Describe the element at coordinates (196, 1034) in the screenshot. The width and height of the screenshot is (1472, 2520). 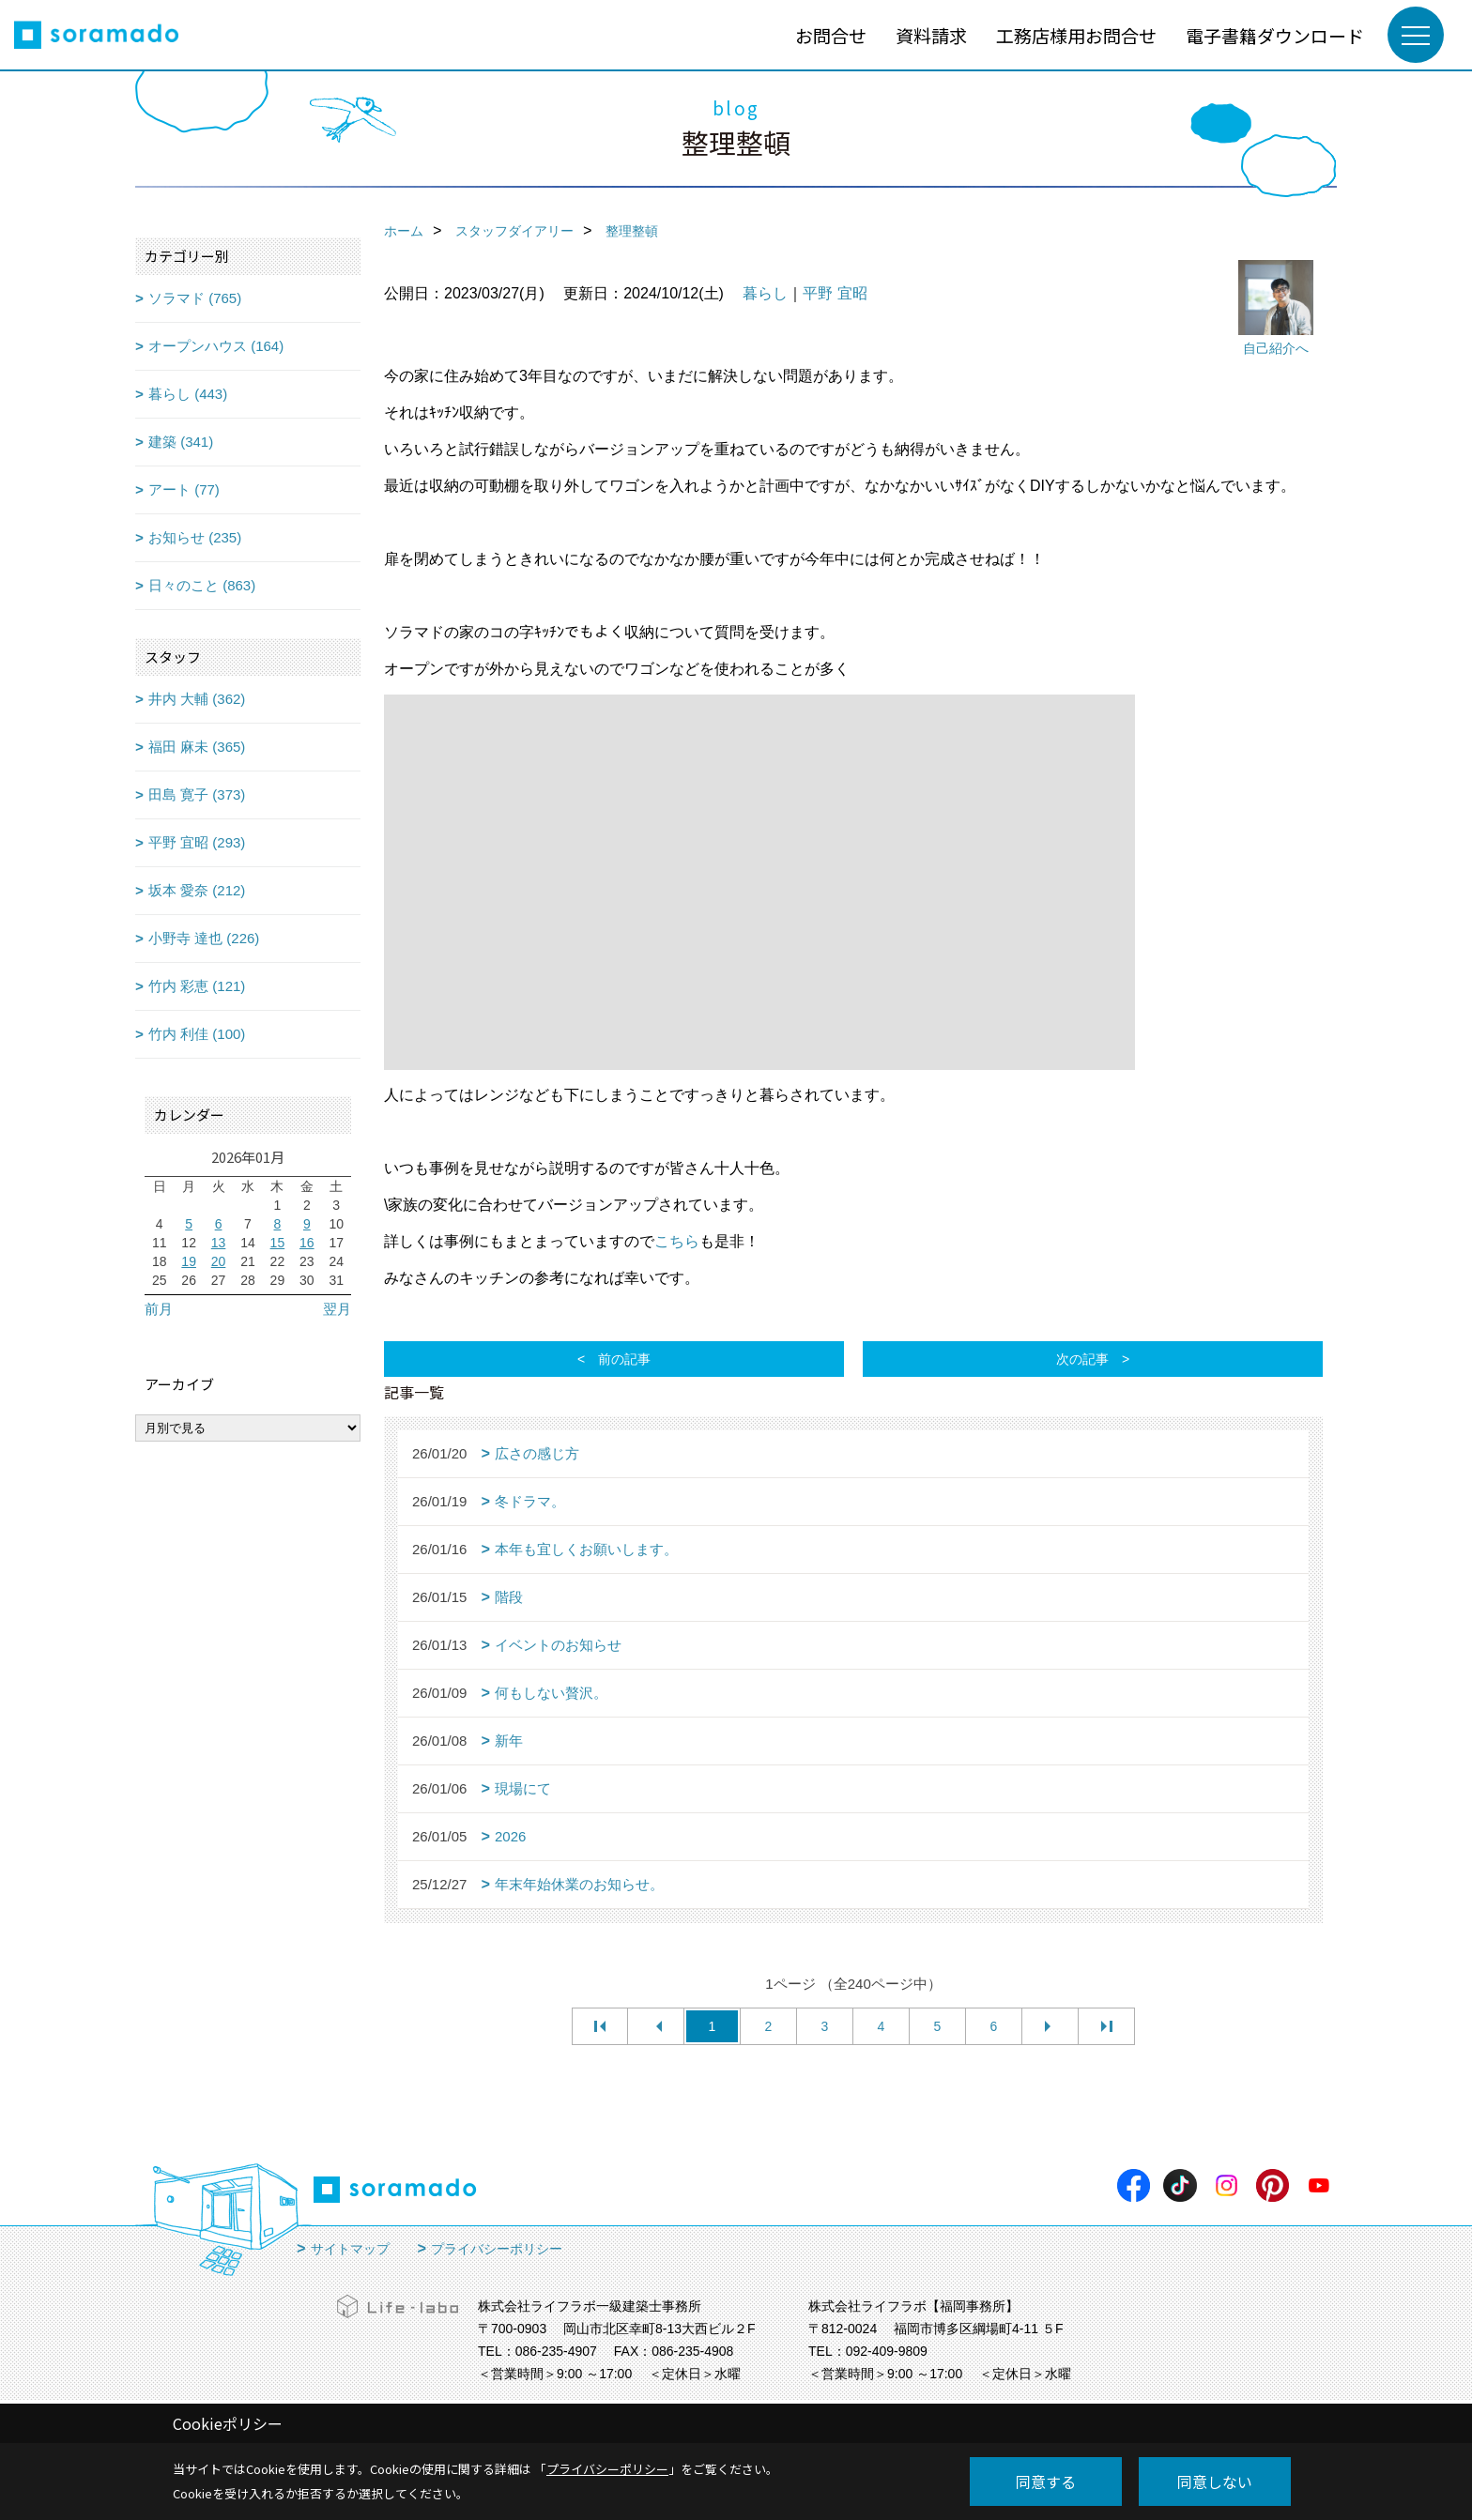
I see `竹内 利佳 (100)` at that location.